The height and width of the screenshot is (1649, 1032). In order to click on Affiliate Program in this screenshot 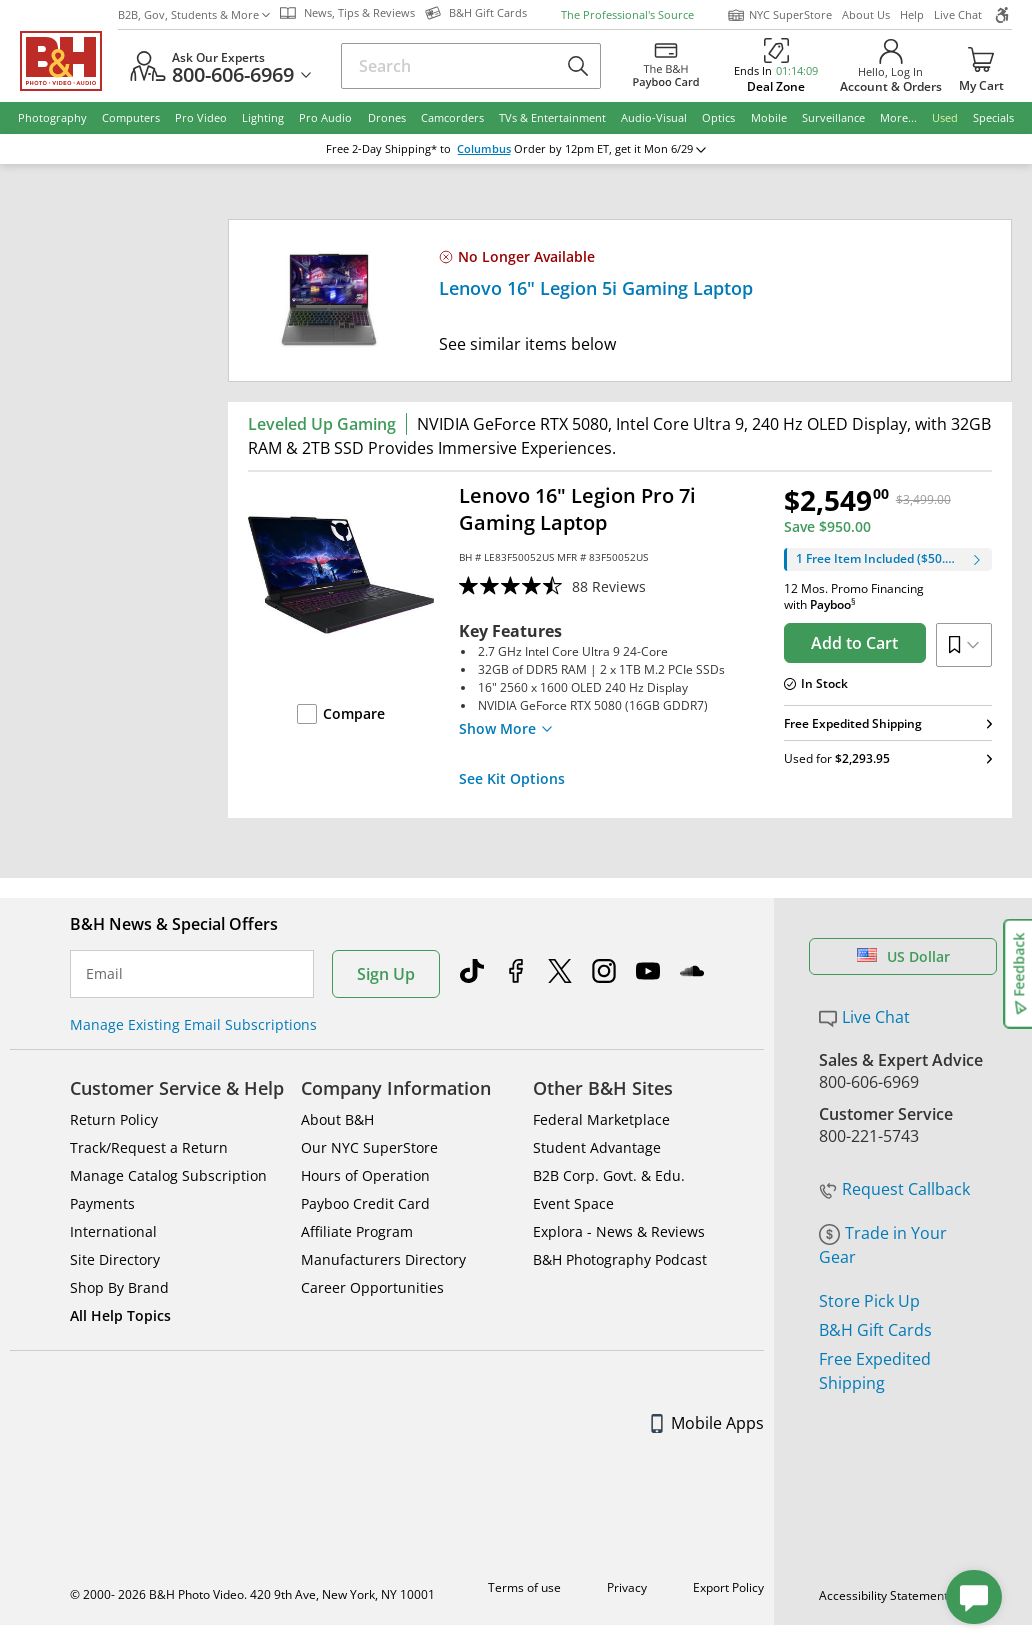, I will do `click(357, 1231)`.